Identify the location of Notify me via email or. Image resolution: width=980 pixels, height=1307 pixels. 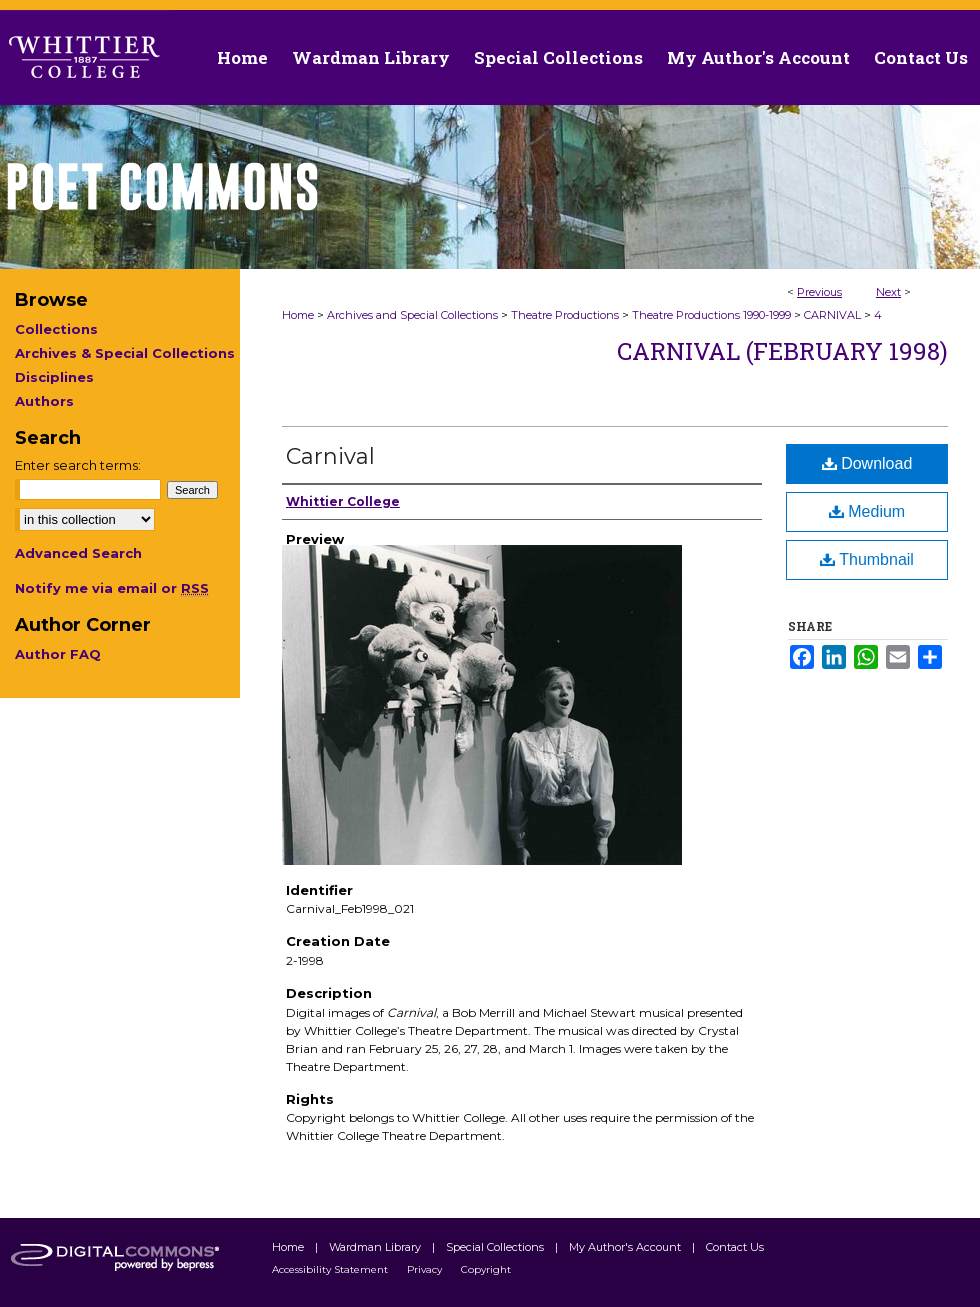
(112, 588).